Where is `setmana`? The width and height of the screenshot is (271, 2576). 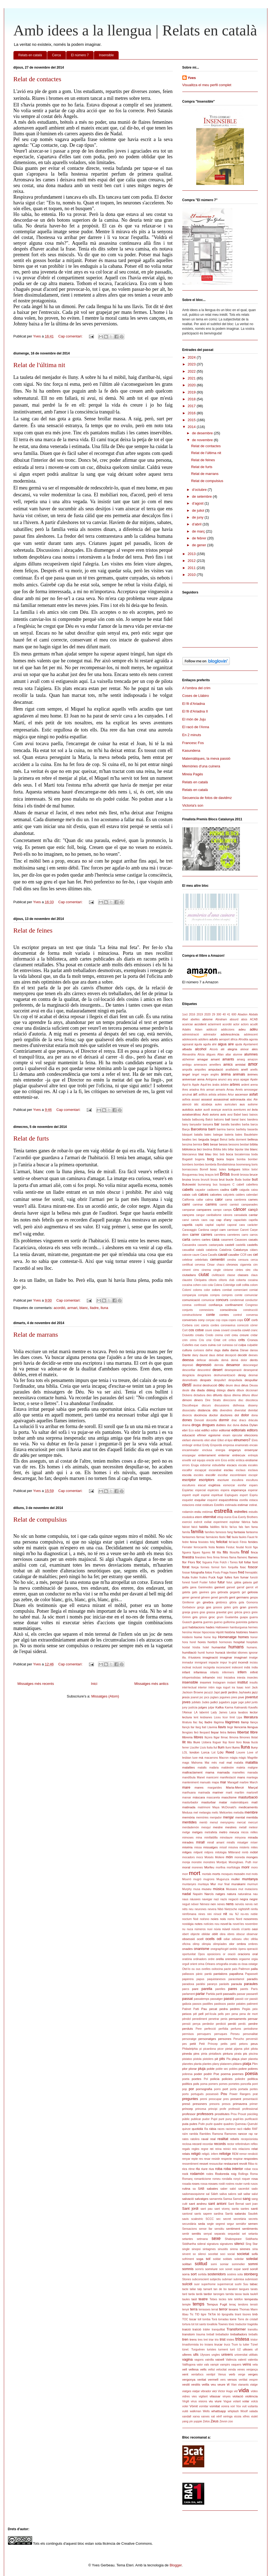 setmana is located at coordinates (202, 2238).